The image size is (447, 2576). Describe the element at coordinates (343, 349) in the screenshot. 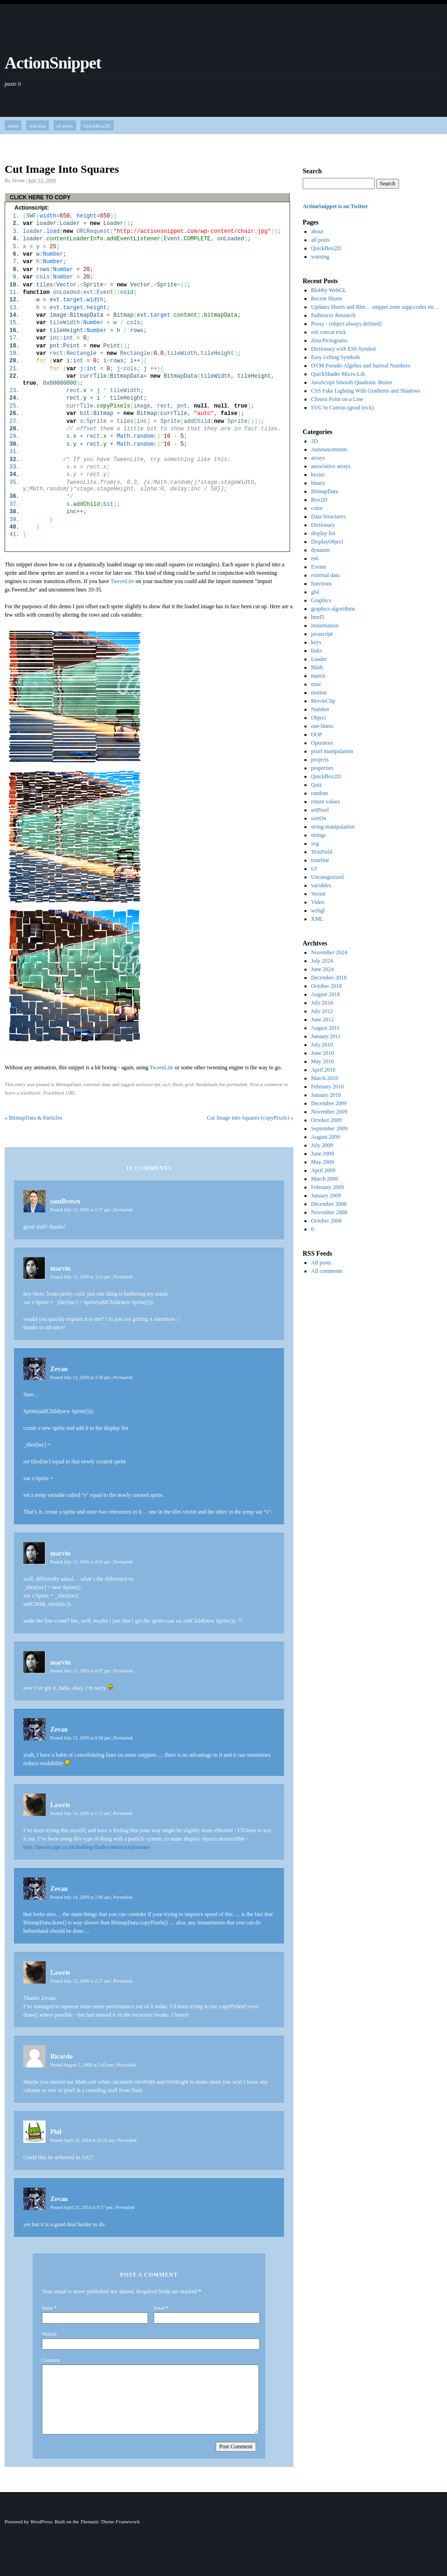

I see `Dictionary with ES6 Symbol` at that location.